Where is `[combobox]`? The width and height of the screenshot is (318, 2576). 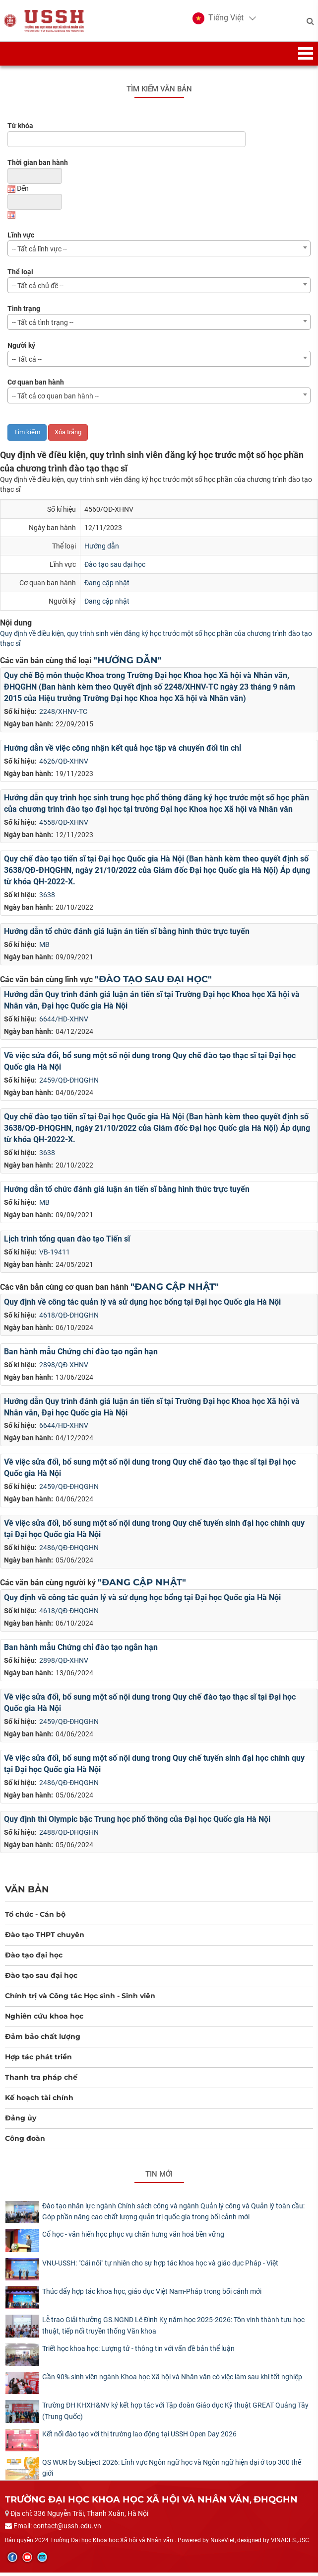
[combobox] is located at coordinates (159, 252).